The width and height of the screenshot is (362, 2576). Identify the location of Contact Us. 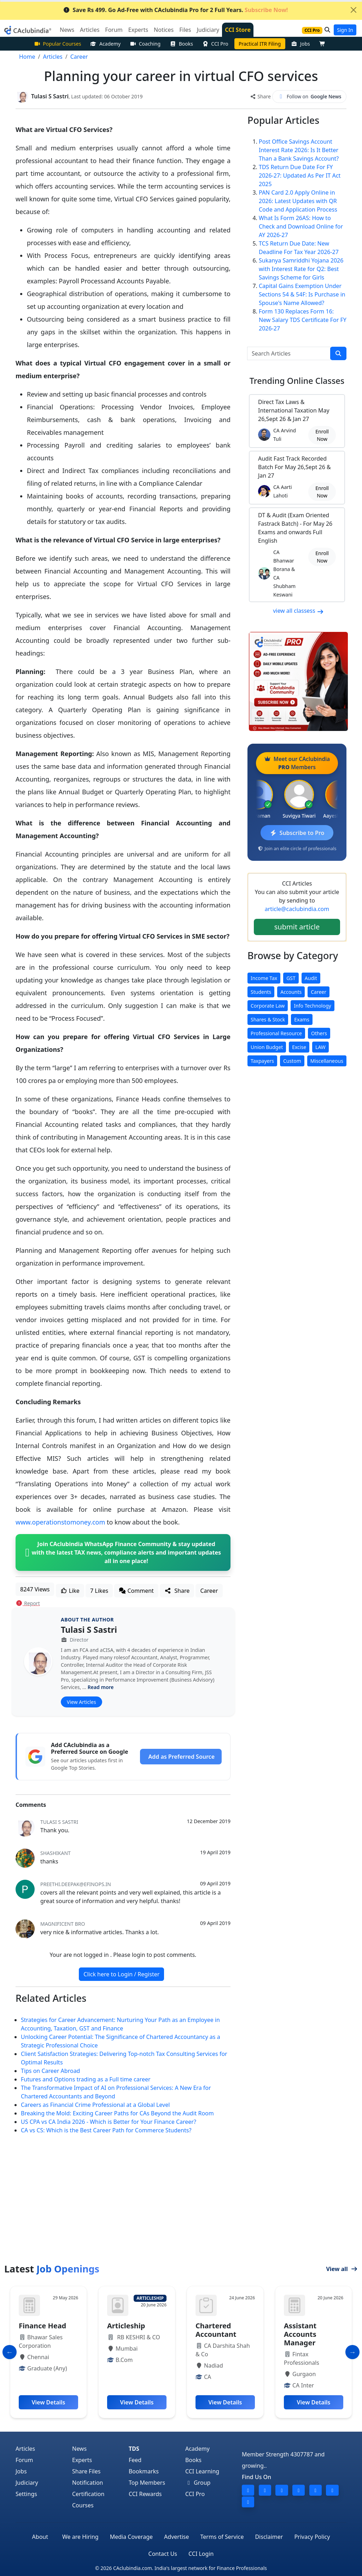
(162, 2553).